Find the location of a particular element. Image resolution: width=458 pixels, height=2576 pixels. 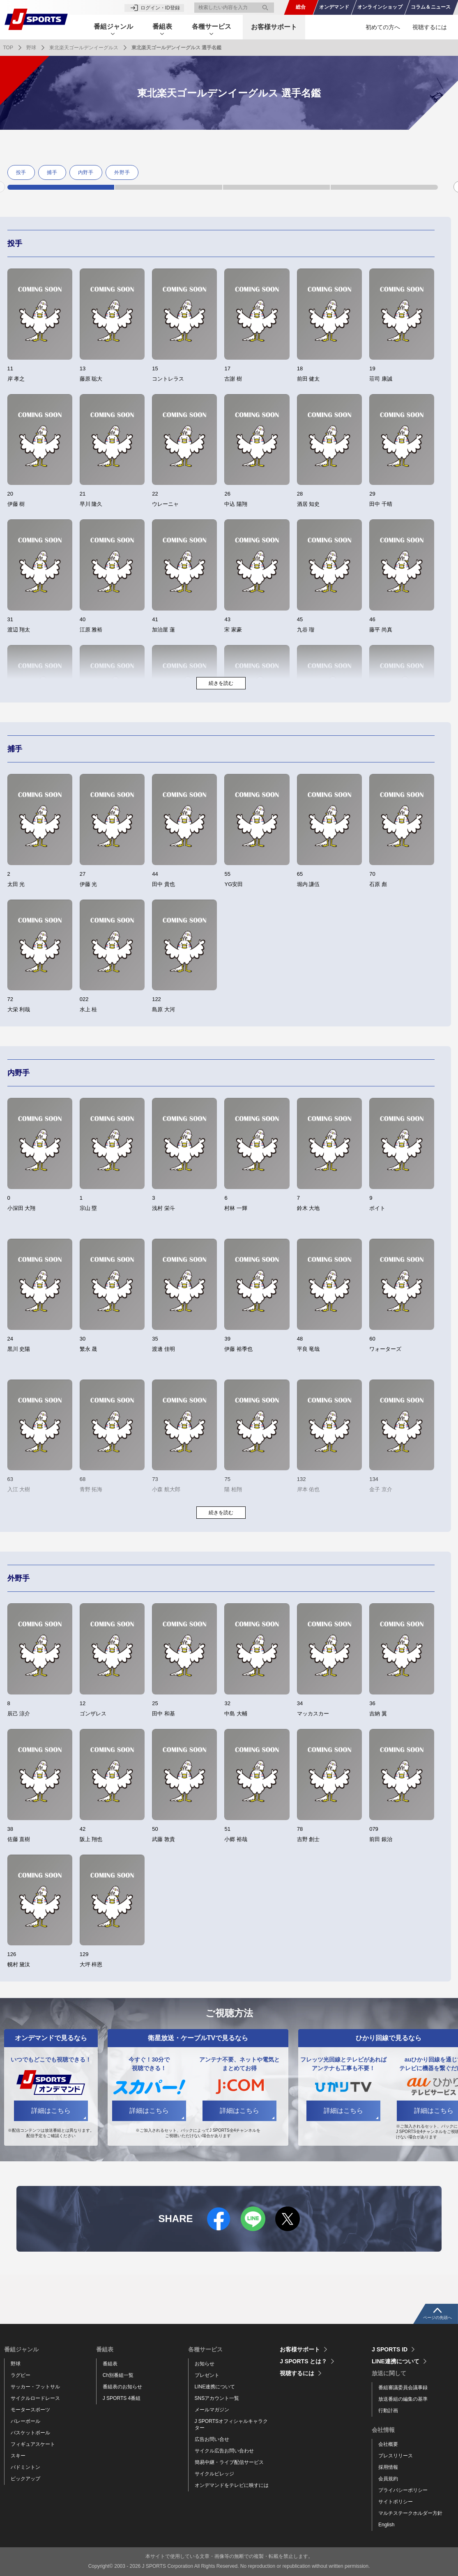

番組表のお知らせ is located at coordinates (122, 2387).